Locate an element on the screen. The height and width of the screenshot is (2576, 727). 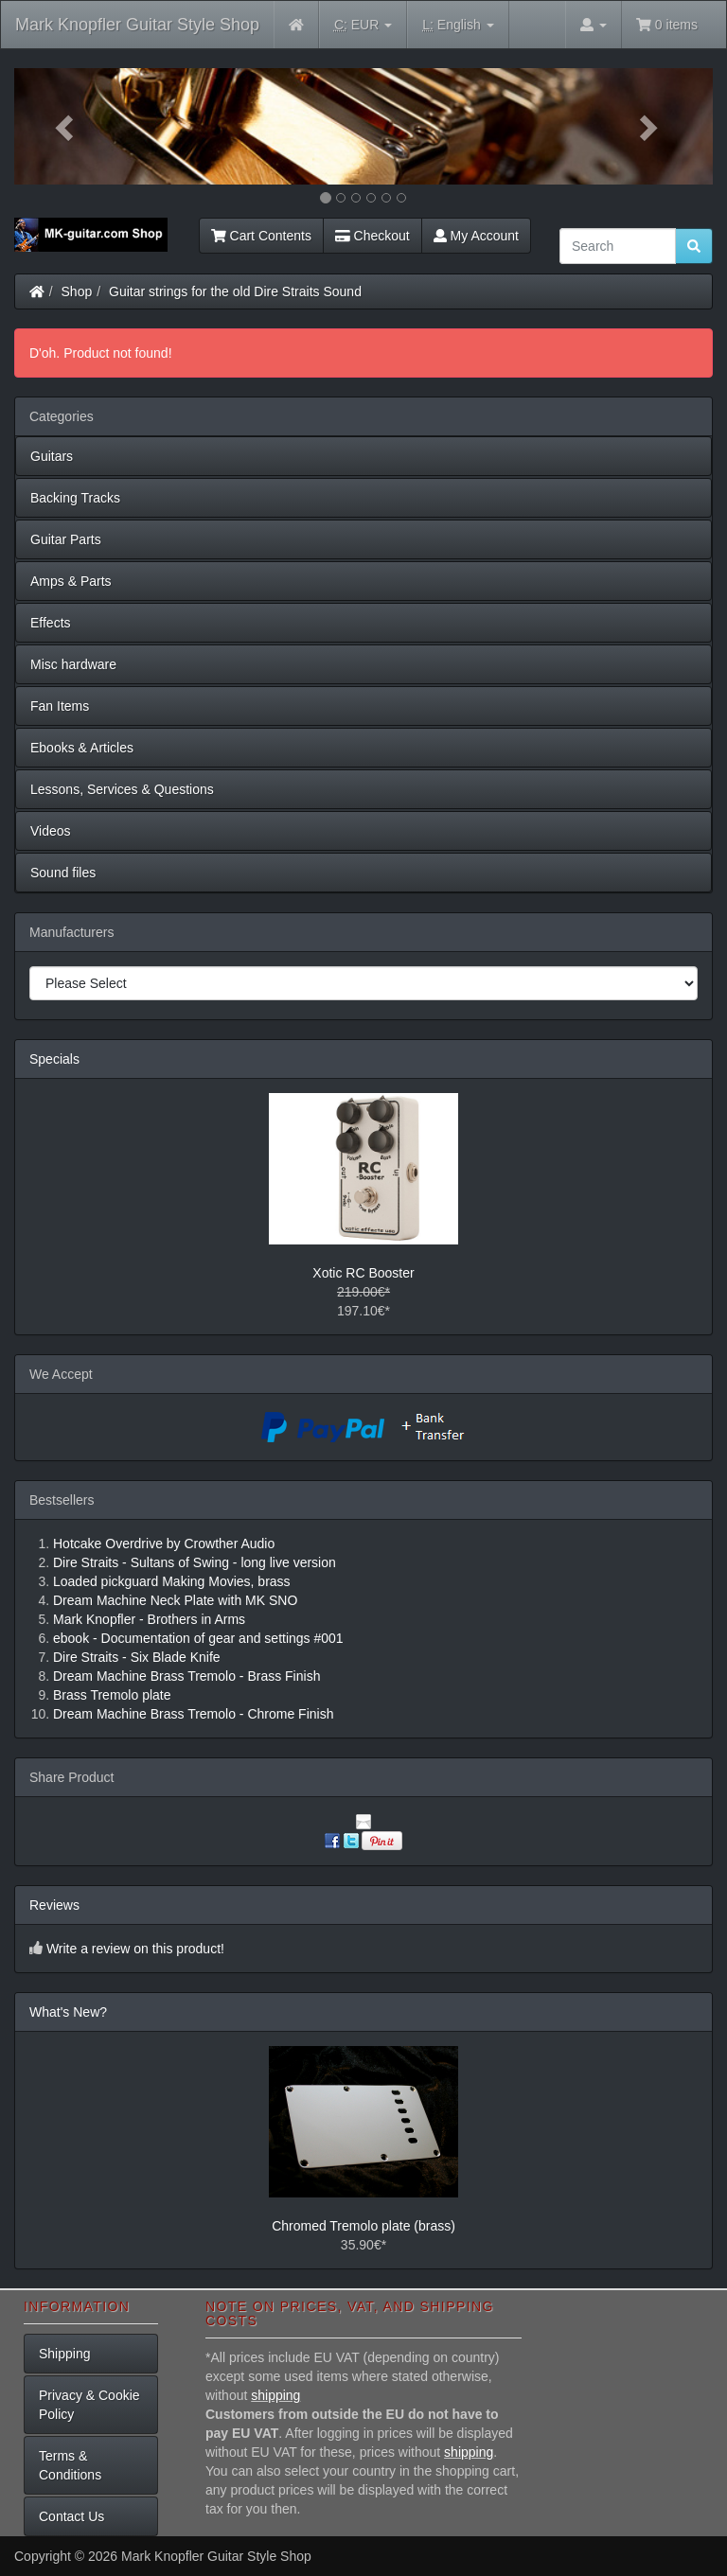
Guitars is located at coordinates (51, 456).